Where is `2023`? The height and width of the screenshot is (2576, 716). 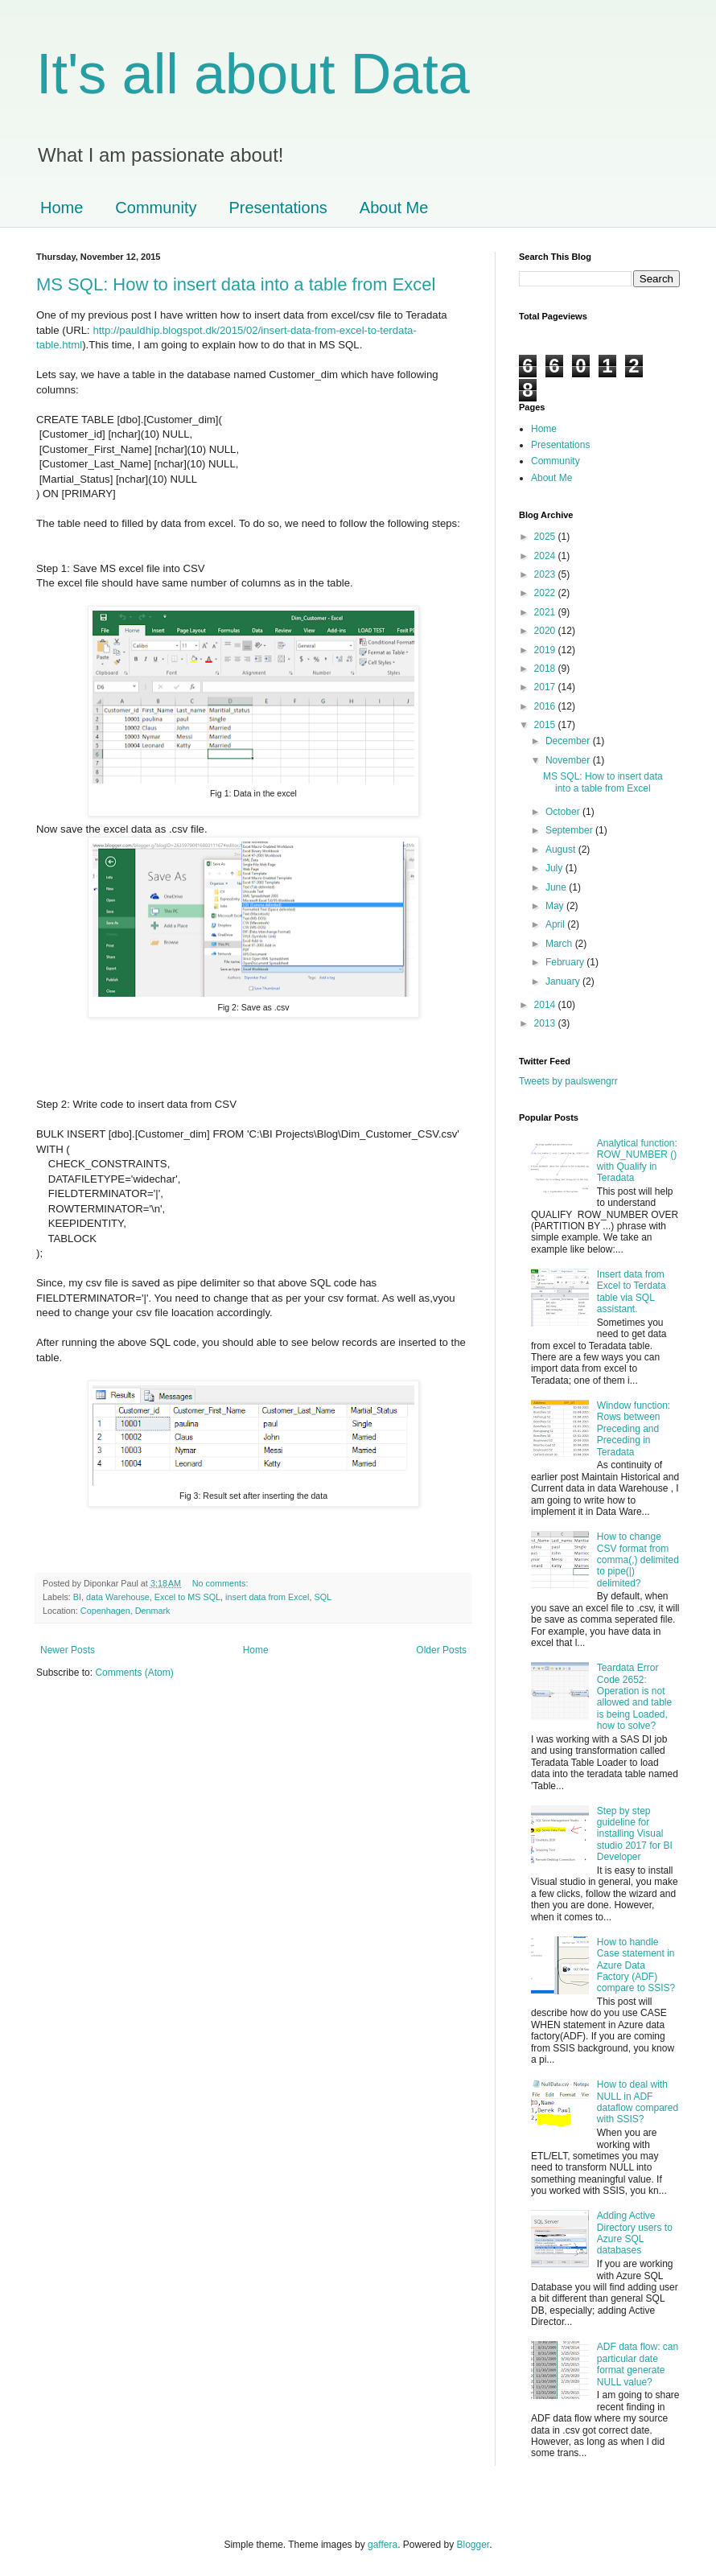
2023 is located at coordinates (546, 574).